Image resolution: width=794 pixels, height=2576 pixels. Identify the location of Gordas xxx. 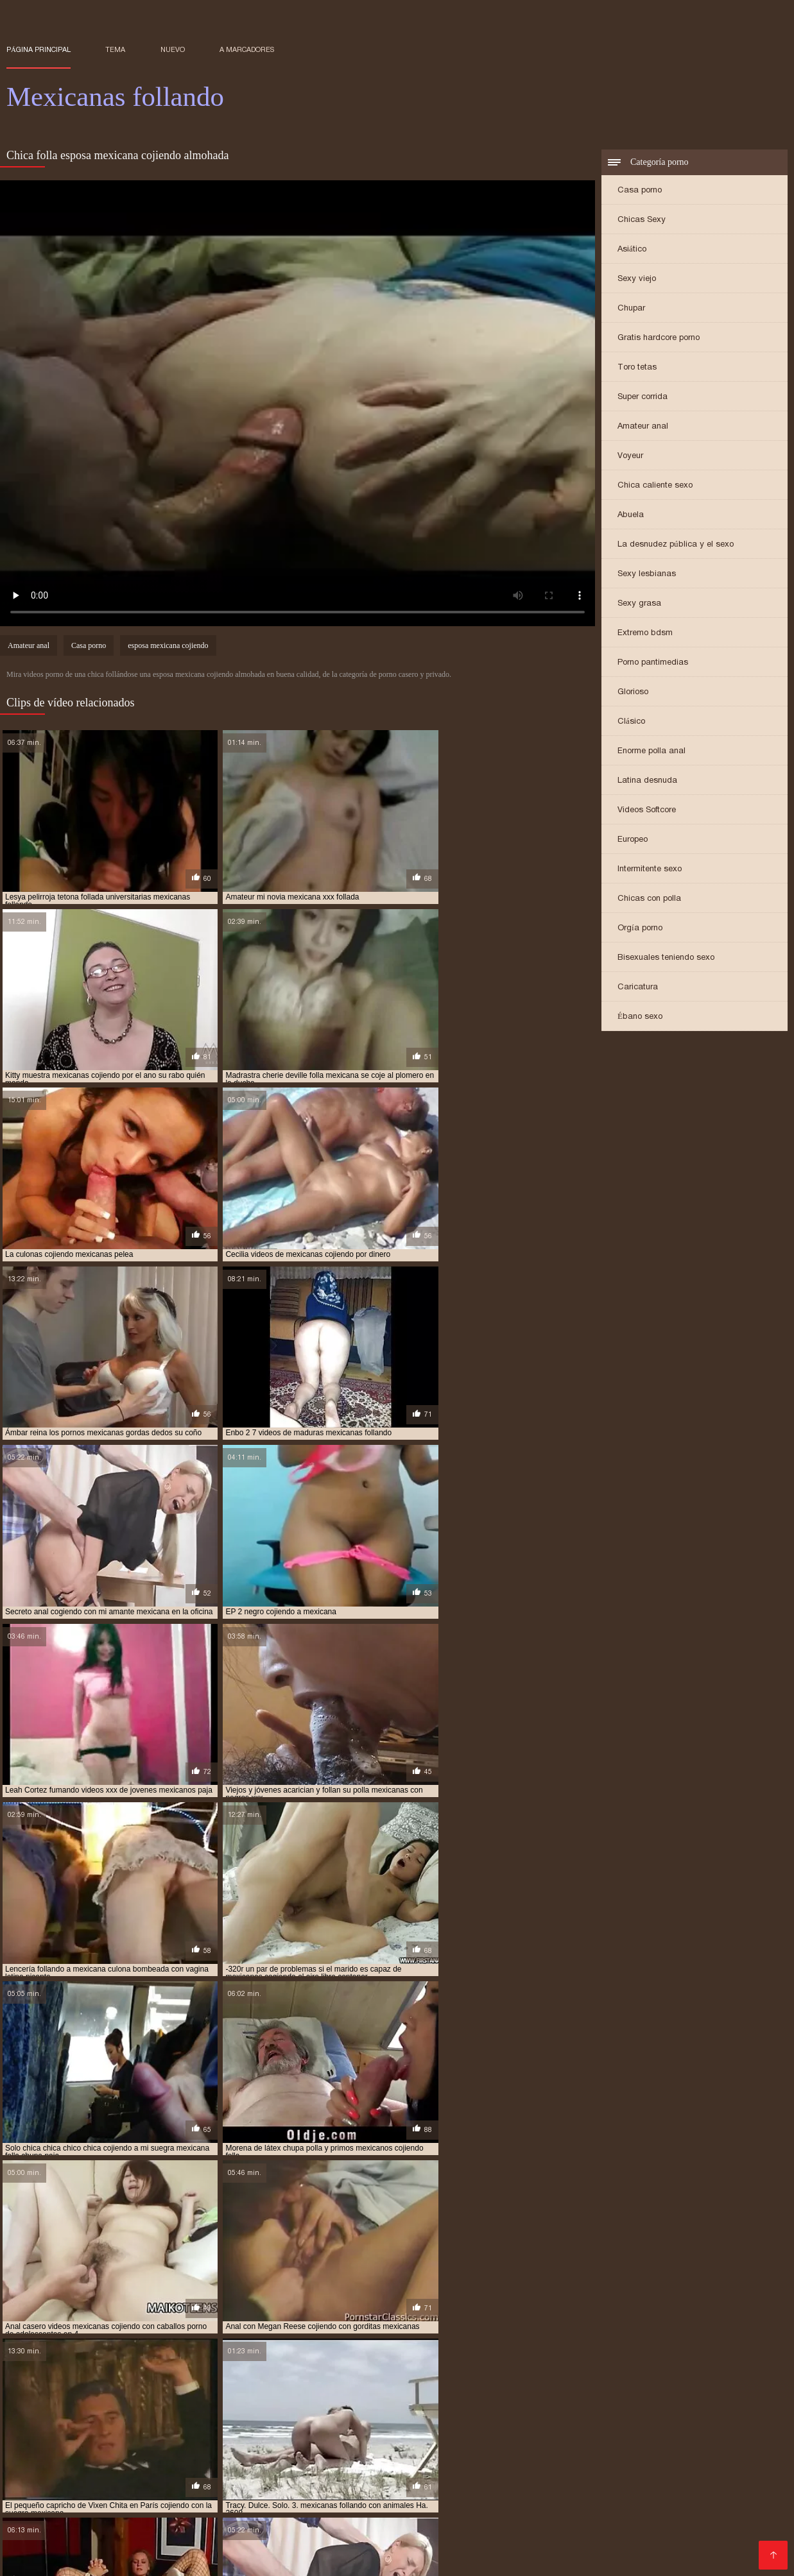
(725, 2475).